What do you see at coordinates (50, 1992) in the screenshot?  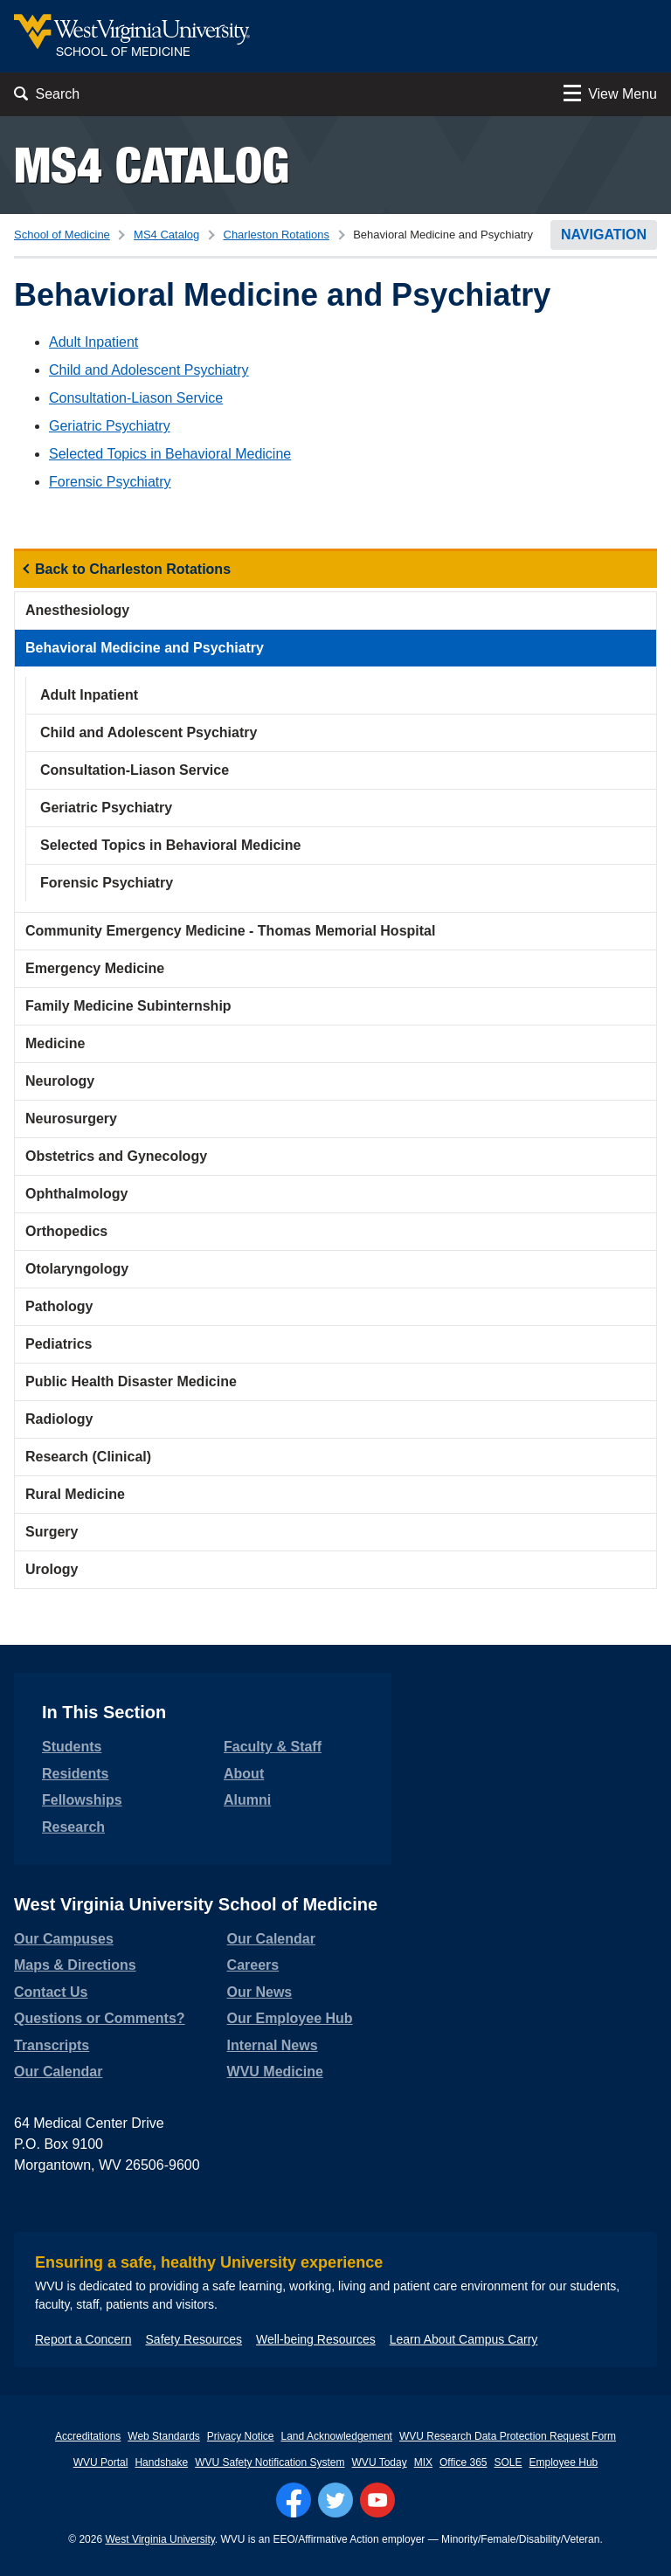 I see `Contact Us` at bounding box center [50, 1992].